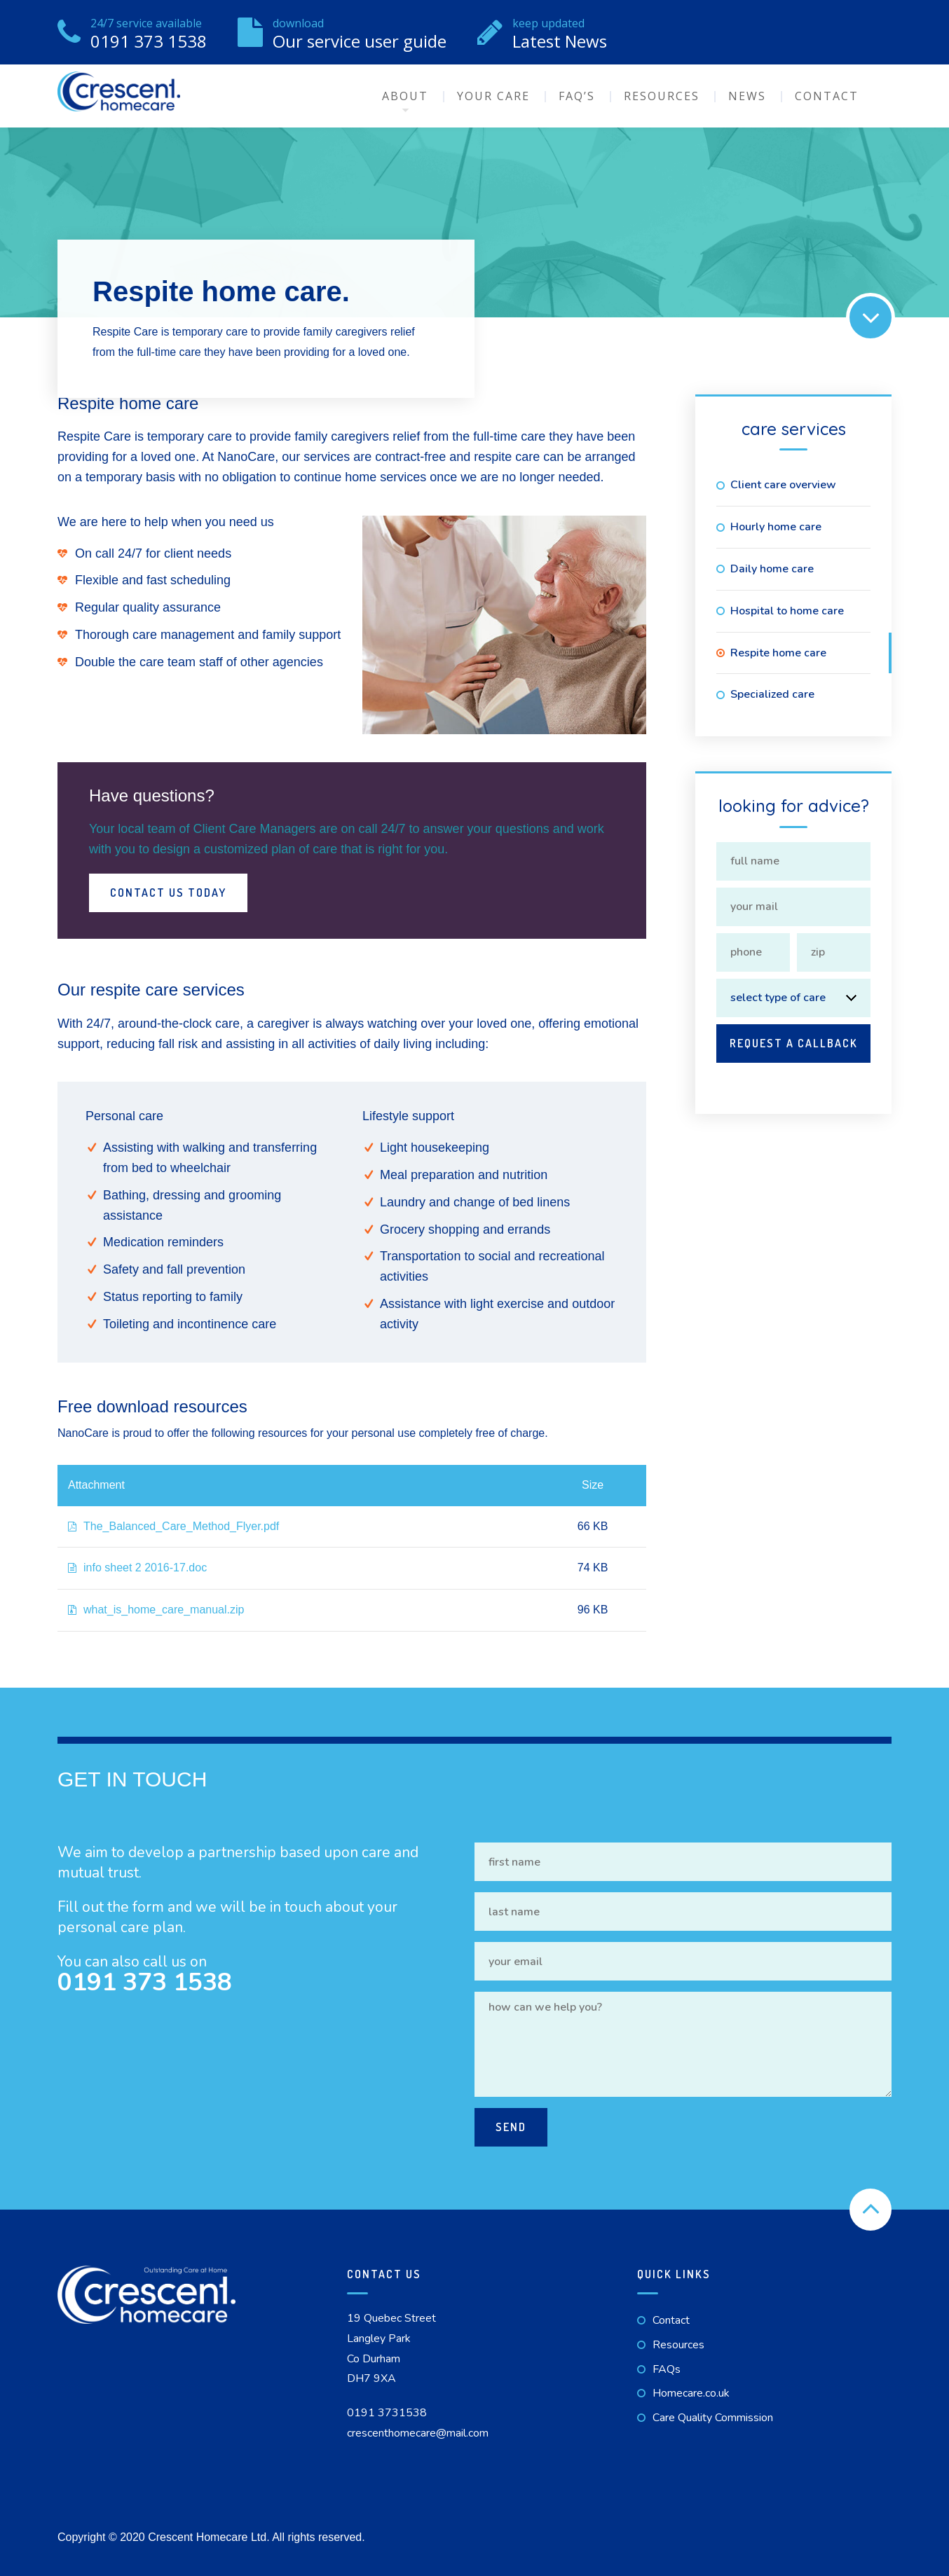 This screenshot has height=2576, width=949. What do you see at coordinates (778, 653) in the screenshot?
I see `Respite home care` at bounding box center [778, 653].